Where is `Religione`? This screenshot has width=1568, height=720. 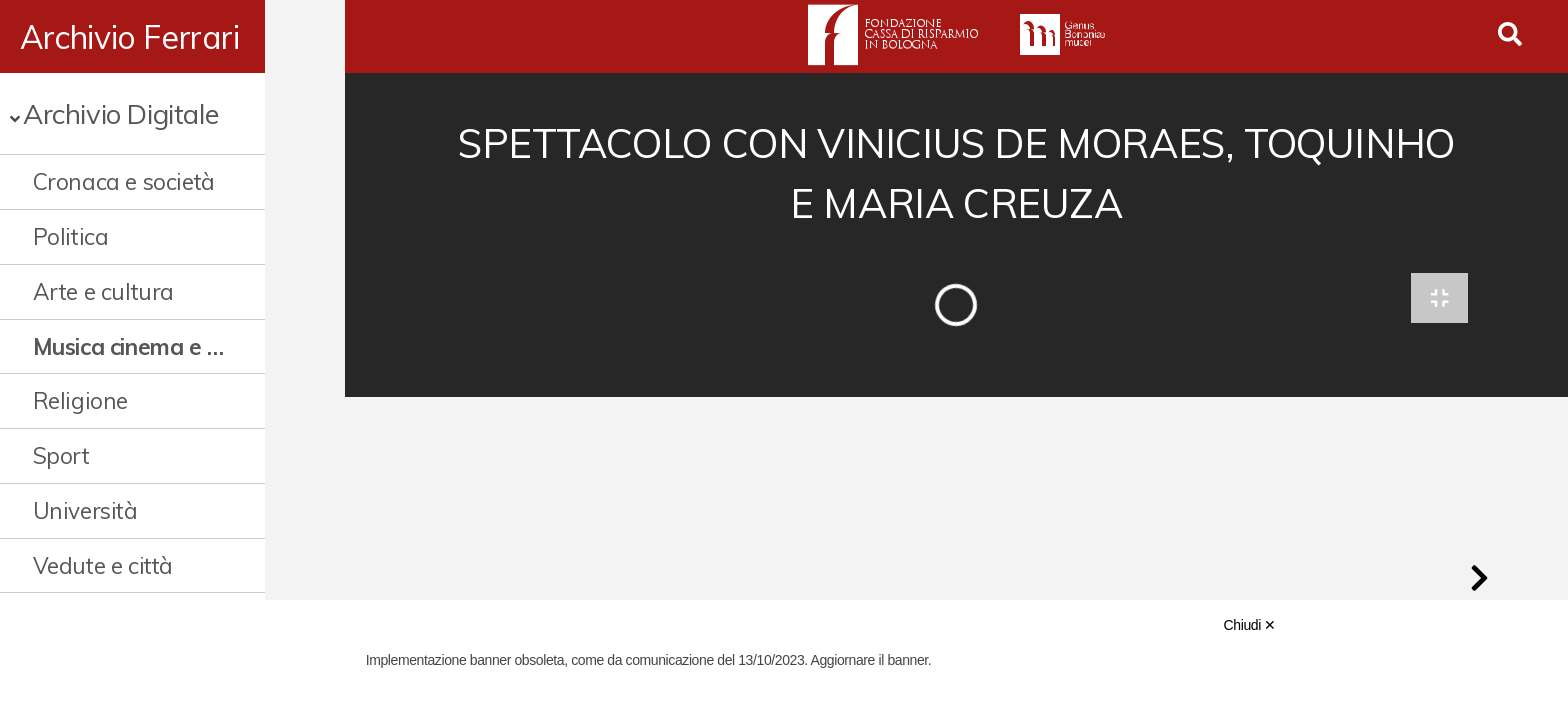
Religione is located at coordinates (80, 400).